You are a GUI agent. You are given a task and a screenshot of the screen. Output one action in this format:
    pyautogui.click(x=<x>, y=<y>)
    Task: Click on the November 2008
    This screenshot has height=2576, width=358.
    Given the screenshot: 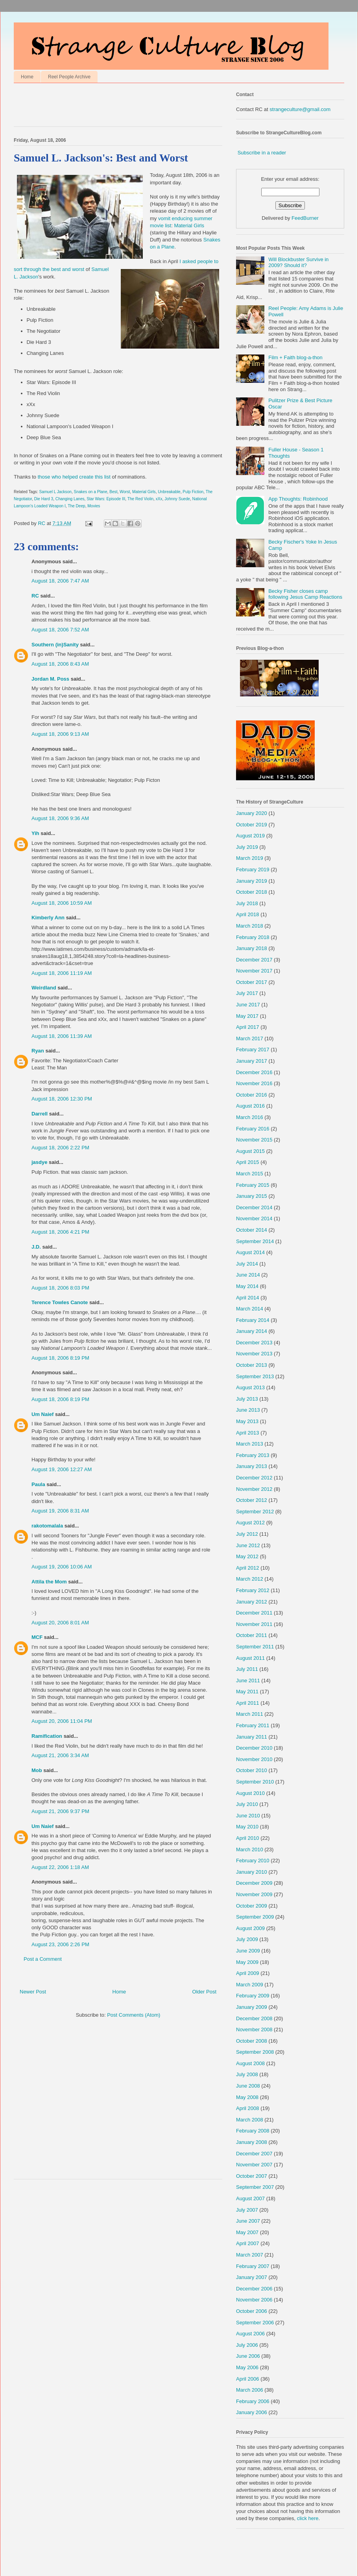 What is the action you would take?
    pyautogui.click(x=254, y=2029)
    